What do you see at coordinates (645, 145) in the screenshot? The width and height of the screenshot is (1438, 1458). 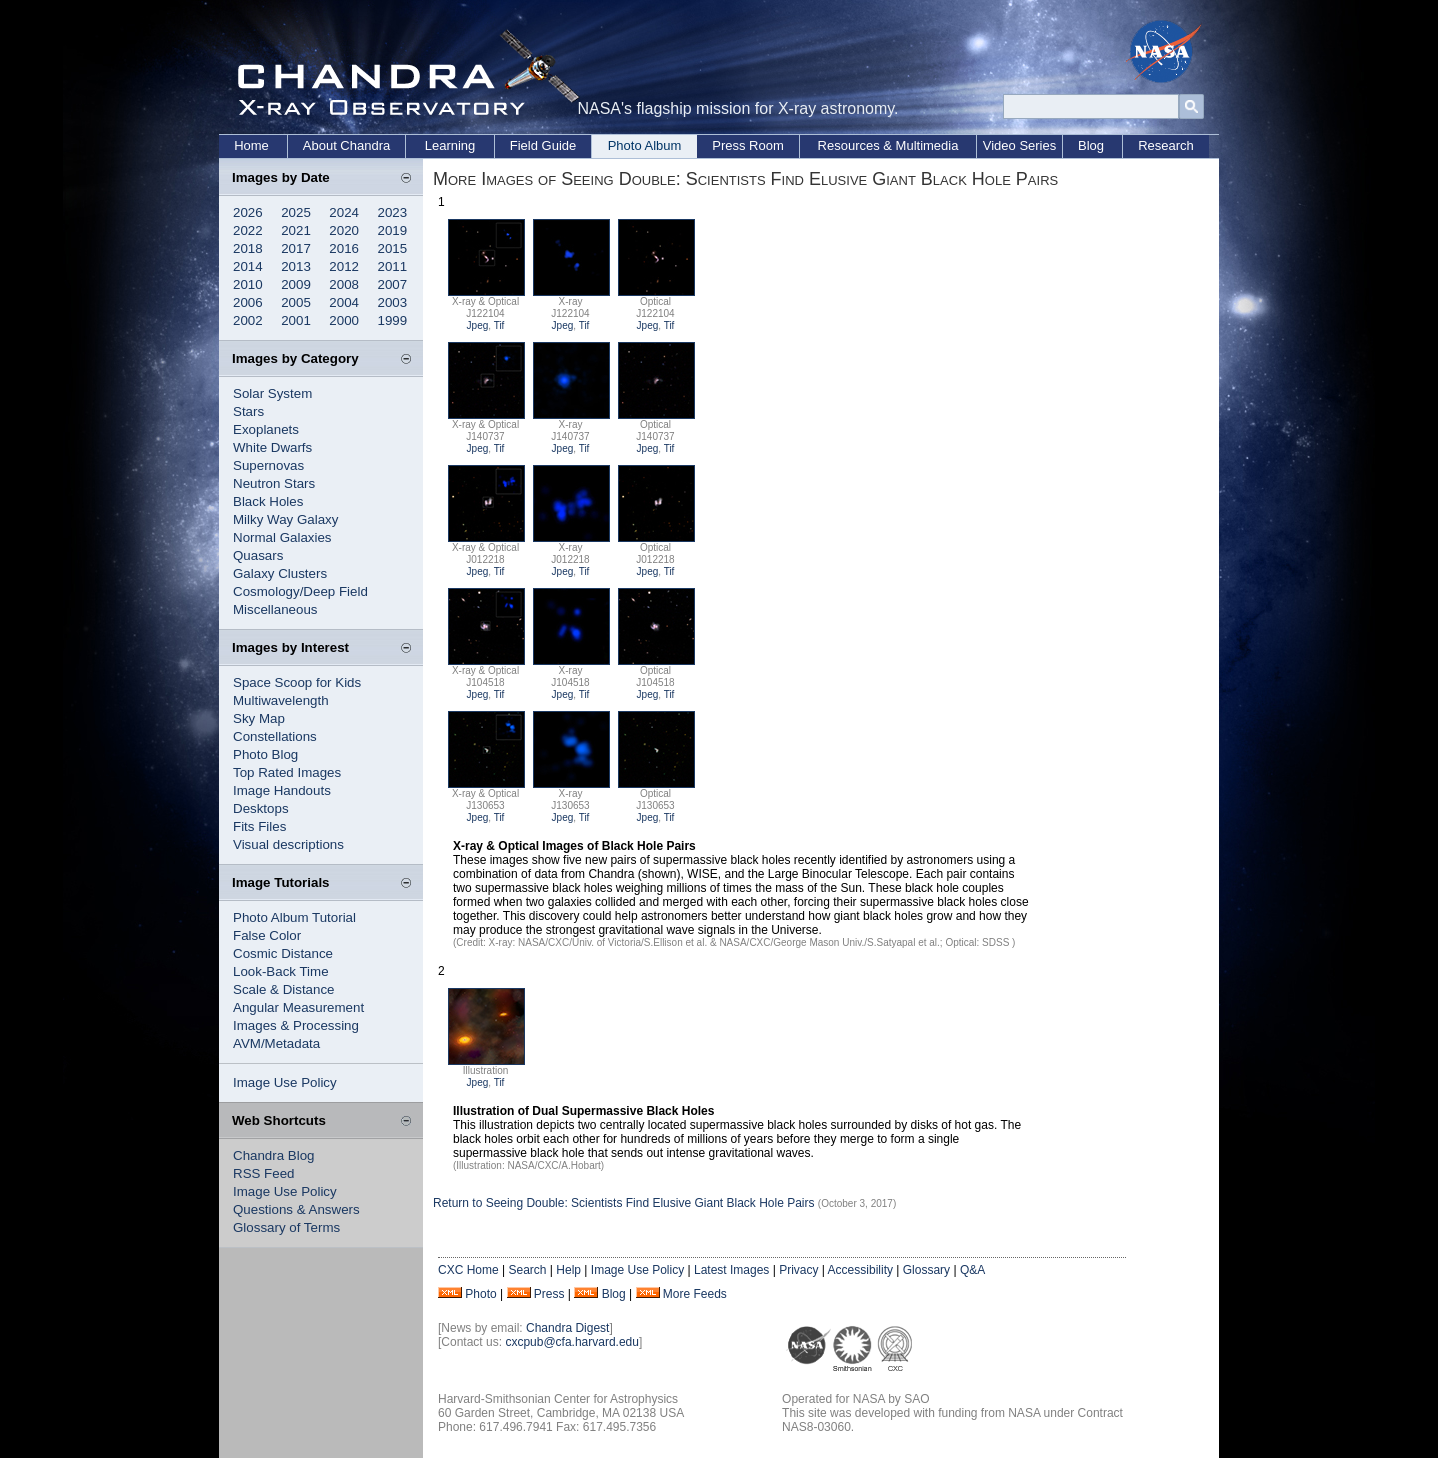 I see `Photo Album` at bounding box center [645, 145].